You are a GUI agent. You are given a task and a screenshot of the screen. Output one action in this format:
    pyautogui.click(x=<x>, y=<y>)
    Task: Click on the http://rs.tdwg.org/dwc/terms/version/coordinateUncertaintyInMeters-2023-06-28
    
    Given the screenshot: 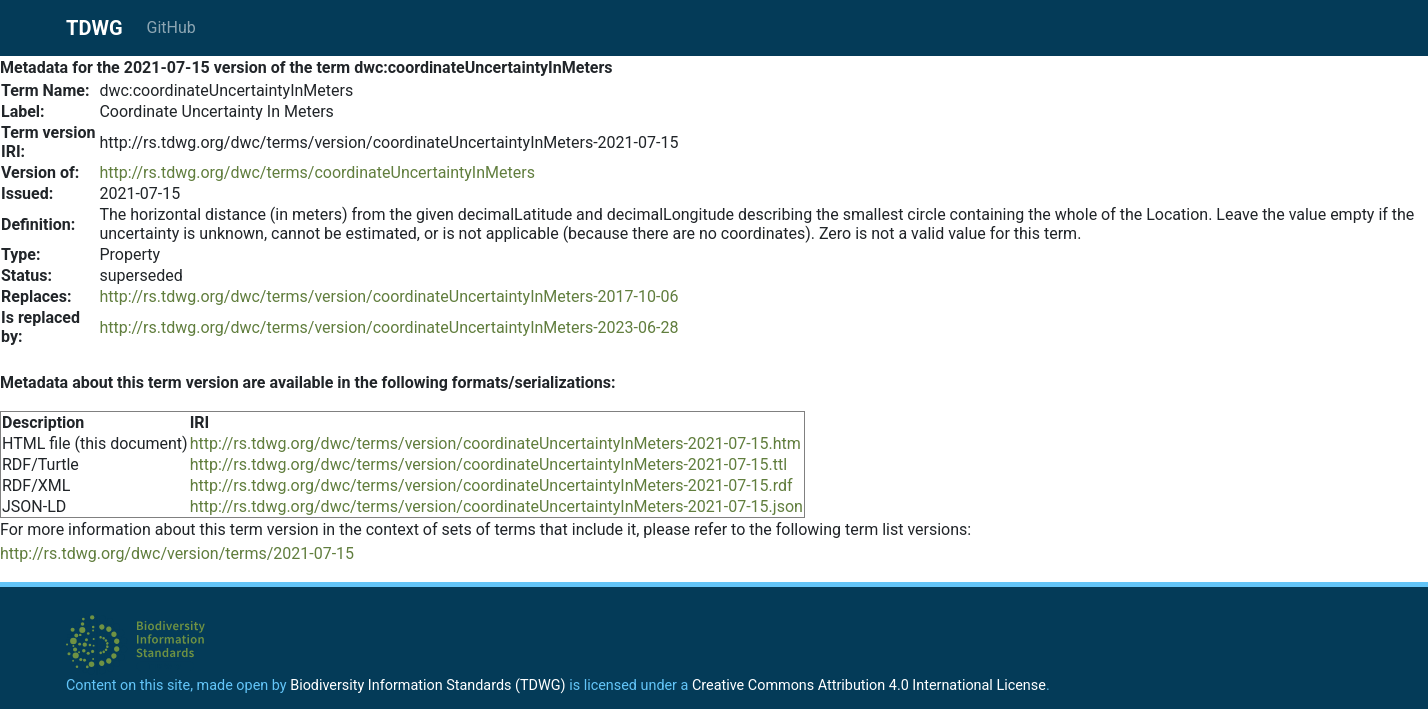 What is the action you would take?
    pyautogui.click(x=388, y=327)
    